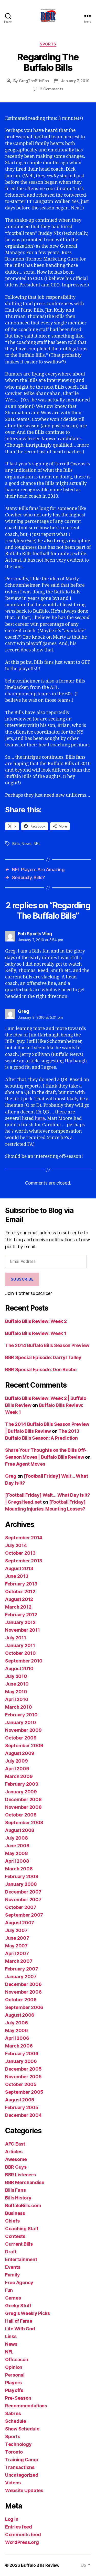 The width and height of the screenshot is (96, 2576). I want to click on BuffaloBills.com, so click(23, 2205).